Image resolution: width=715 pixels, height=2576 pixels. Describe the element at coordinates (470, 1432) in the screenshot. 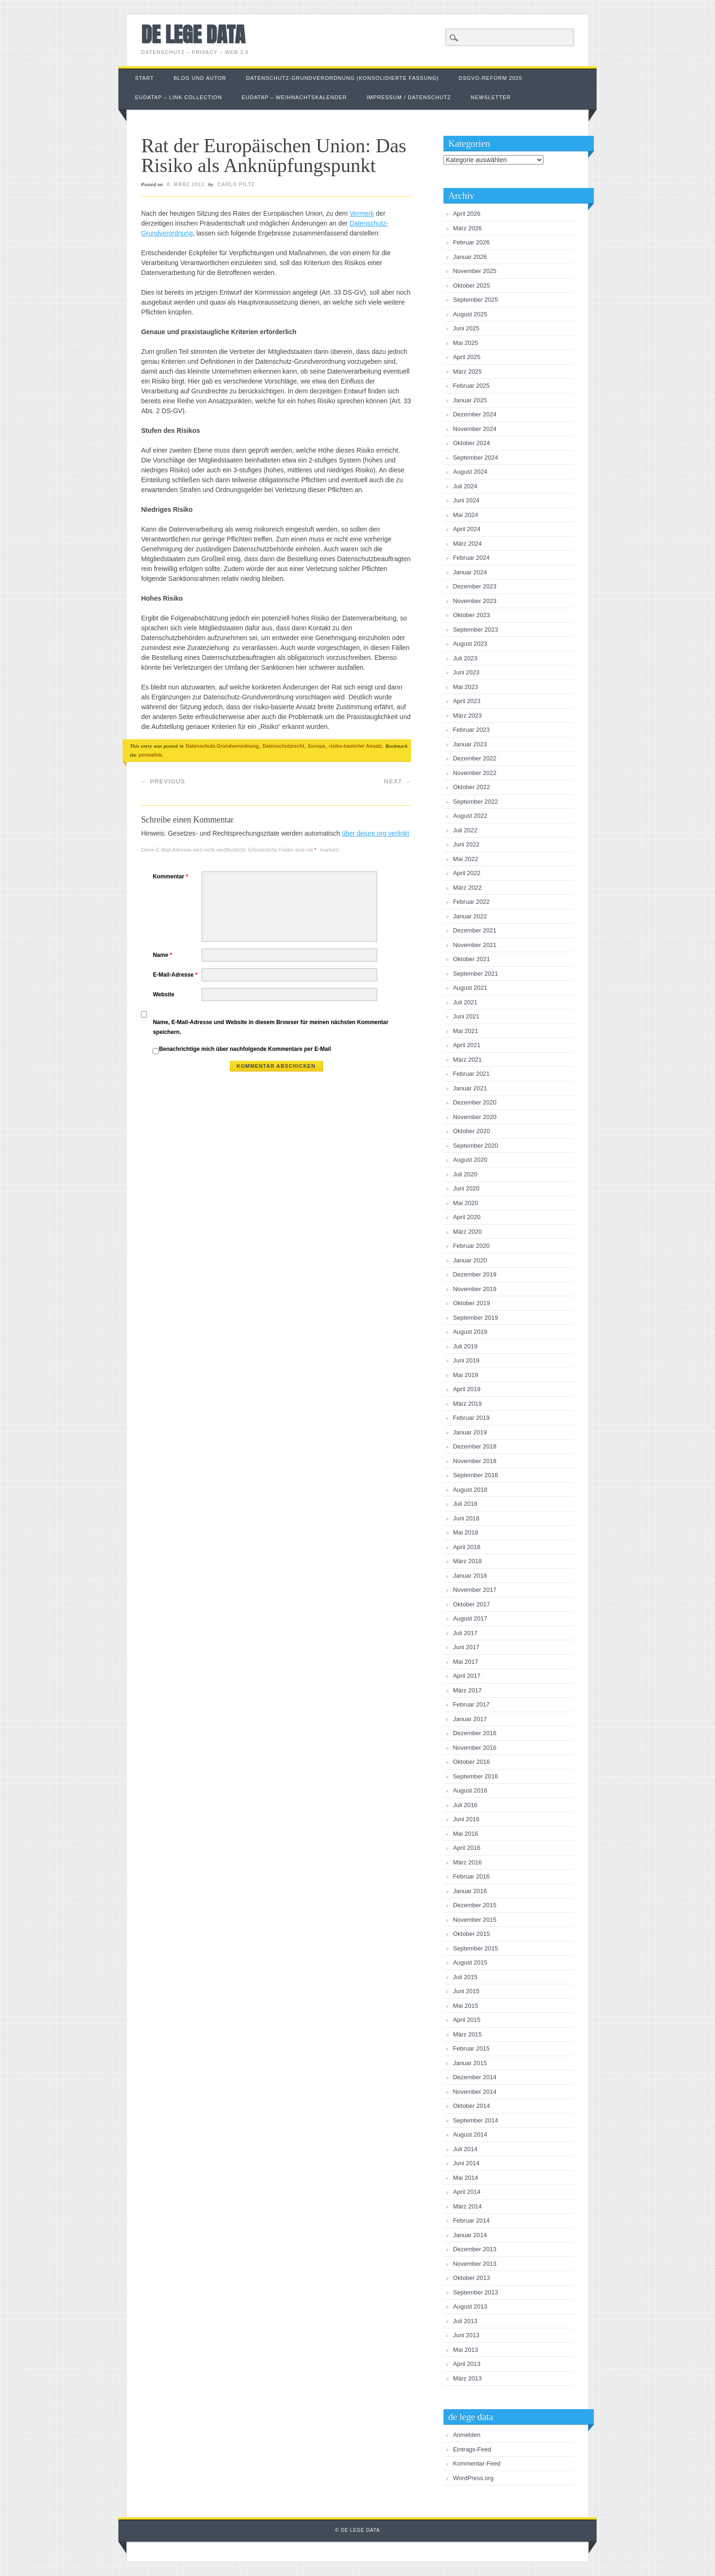

I see `Januar 2019` at that location.